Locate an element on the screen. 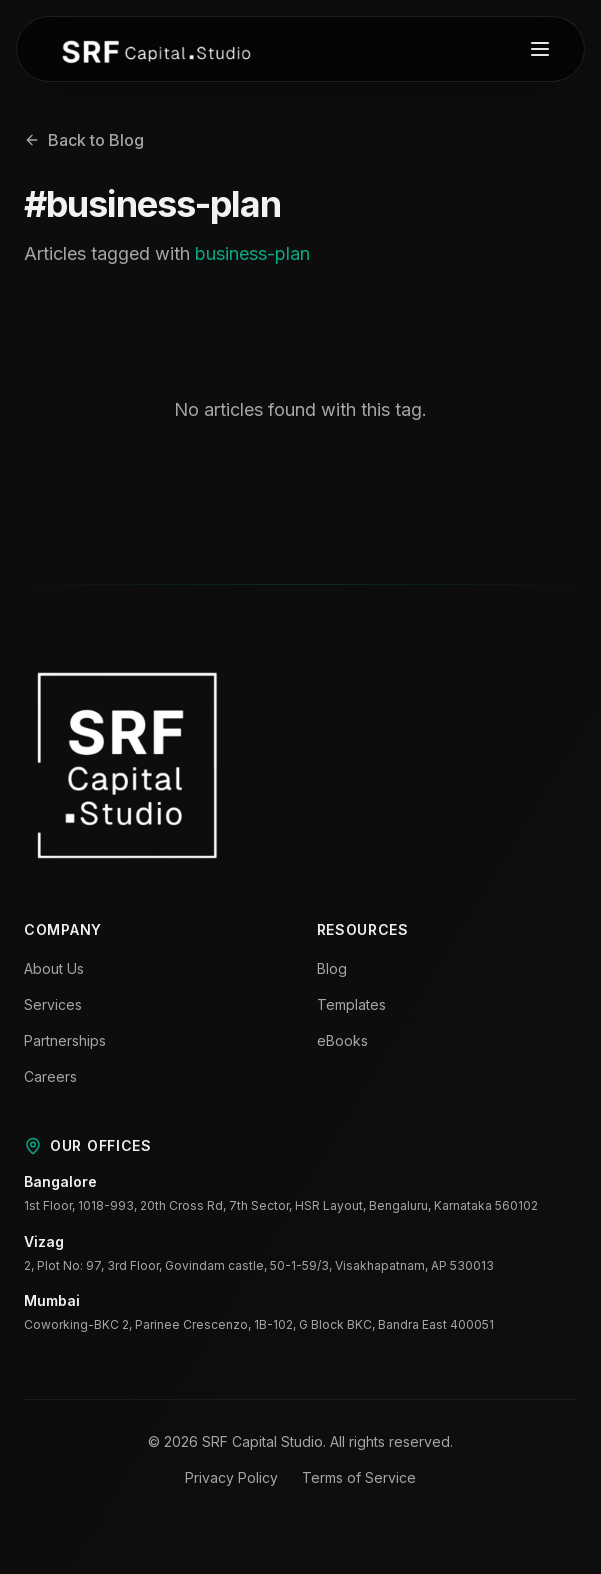 The width and height of the screenshot is (601, 1574). Privacy Policy is located at coordinates (231, 1477).